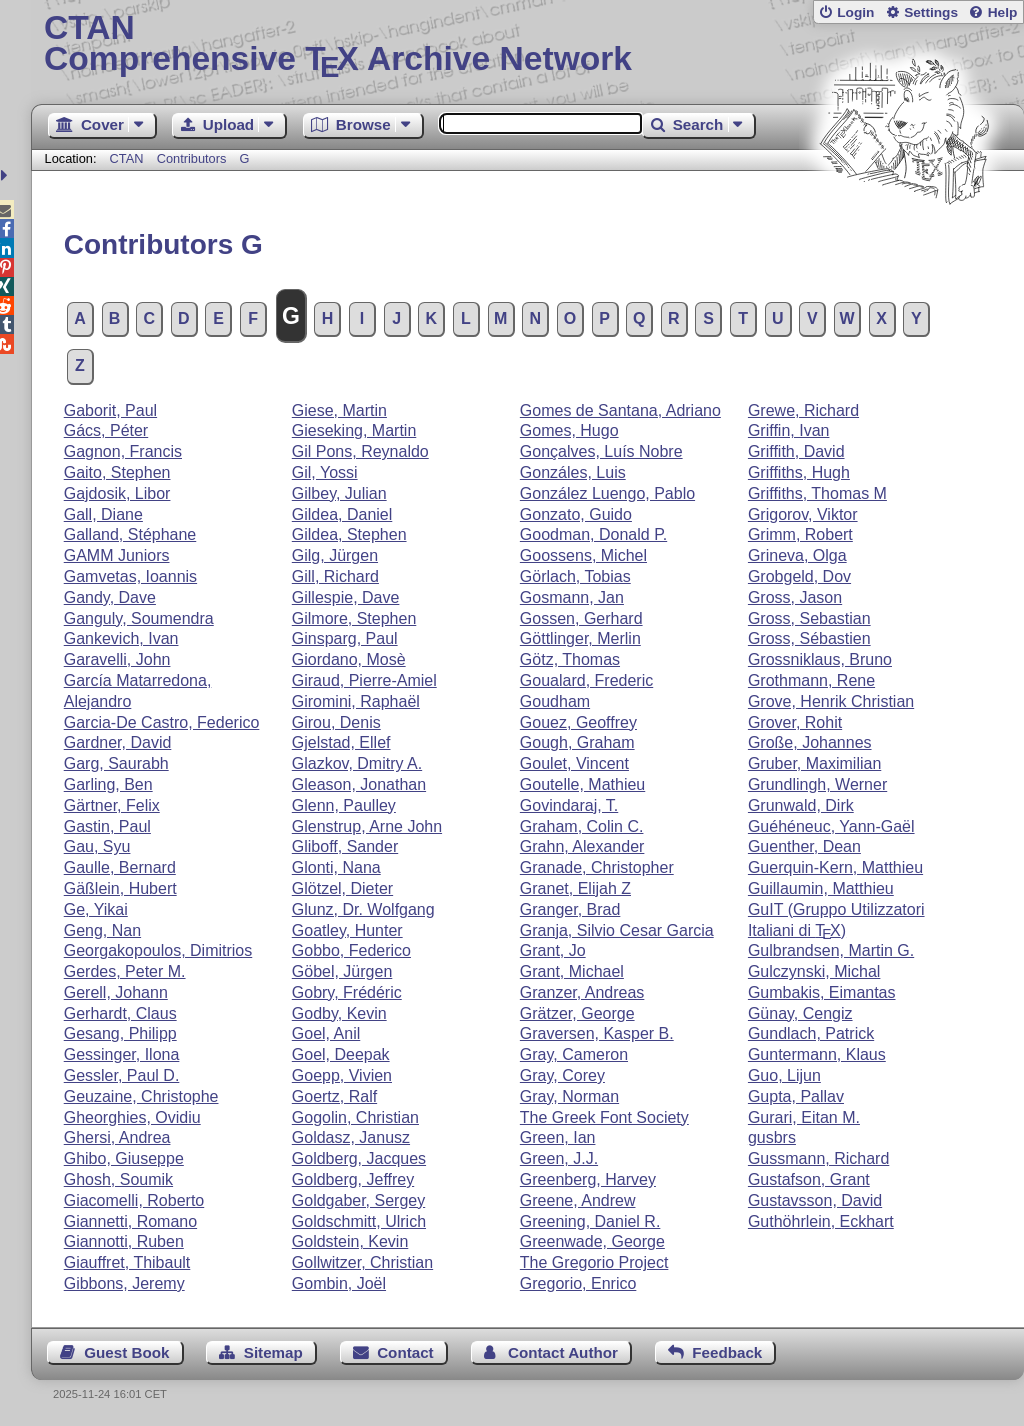 This screenshot has width=1024, height=1426. Describe the element at coordinates (559, 1158) in the screenshot. I see `Green, J.J.` at that location.